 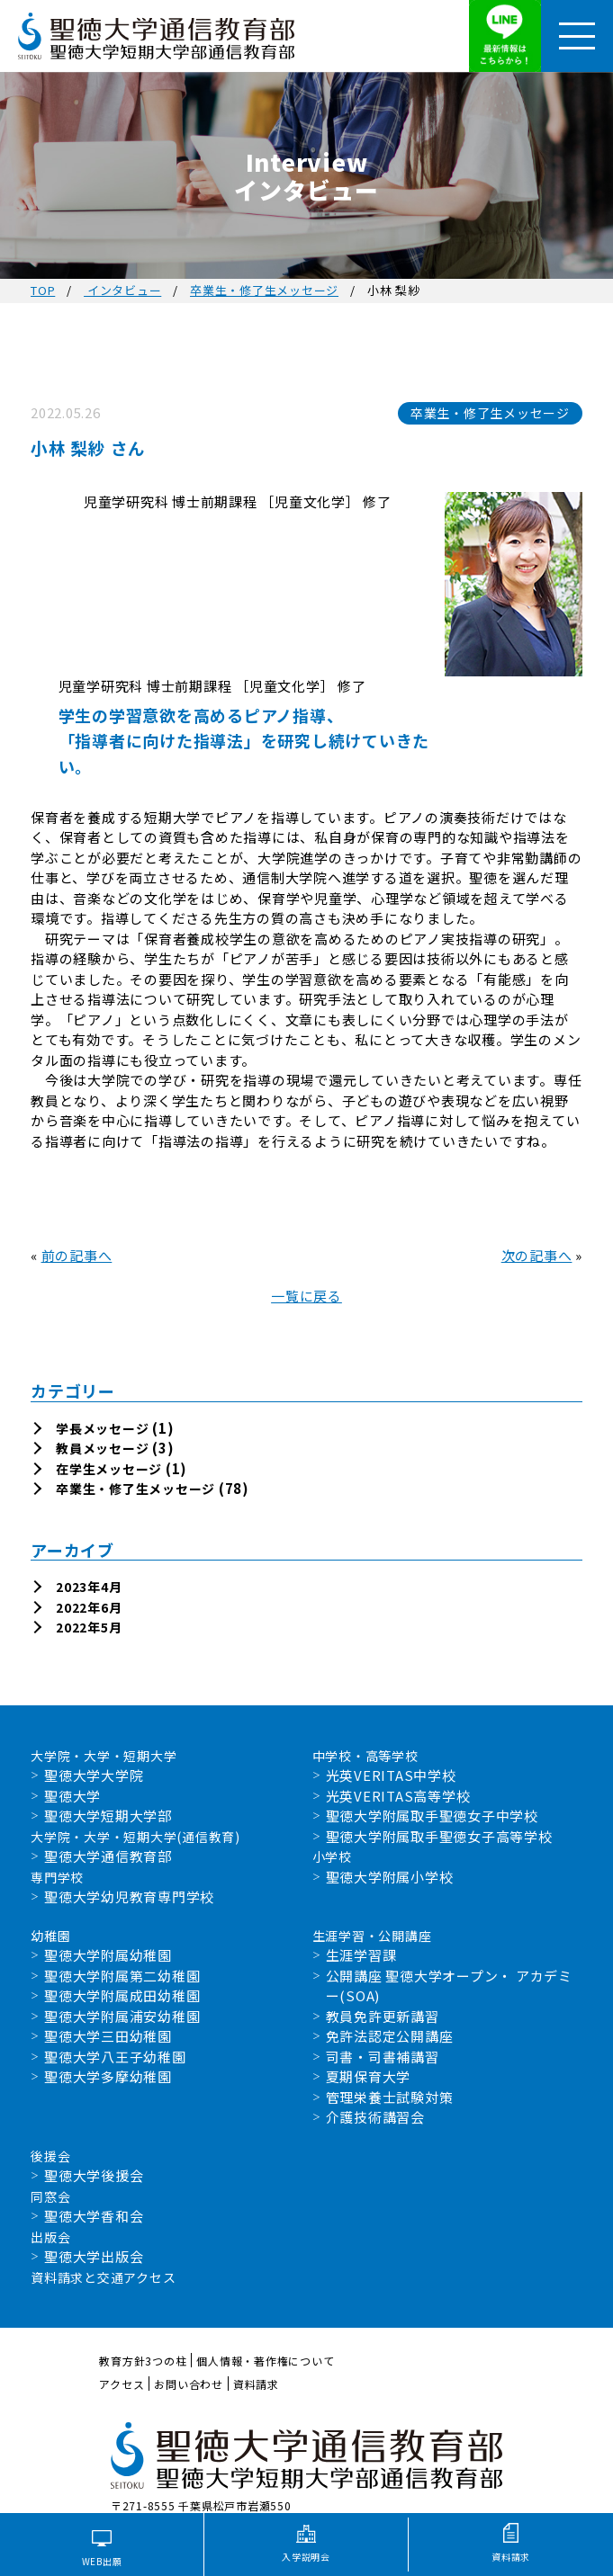 What do you see at coordinates (122, 290) in the screenshot?
I see `インタビュー` at bounding box center [122, 290].